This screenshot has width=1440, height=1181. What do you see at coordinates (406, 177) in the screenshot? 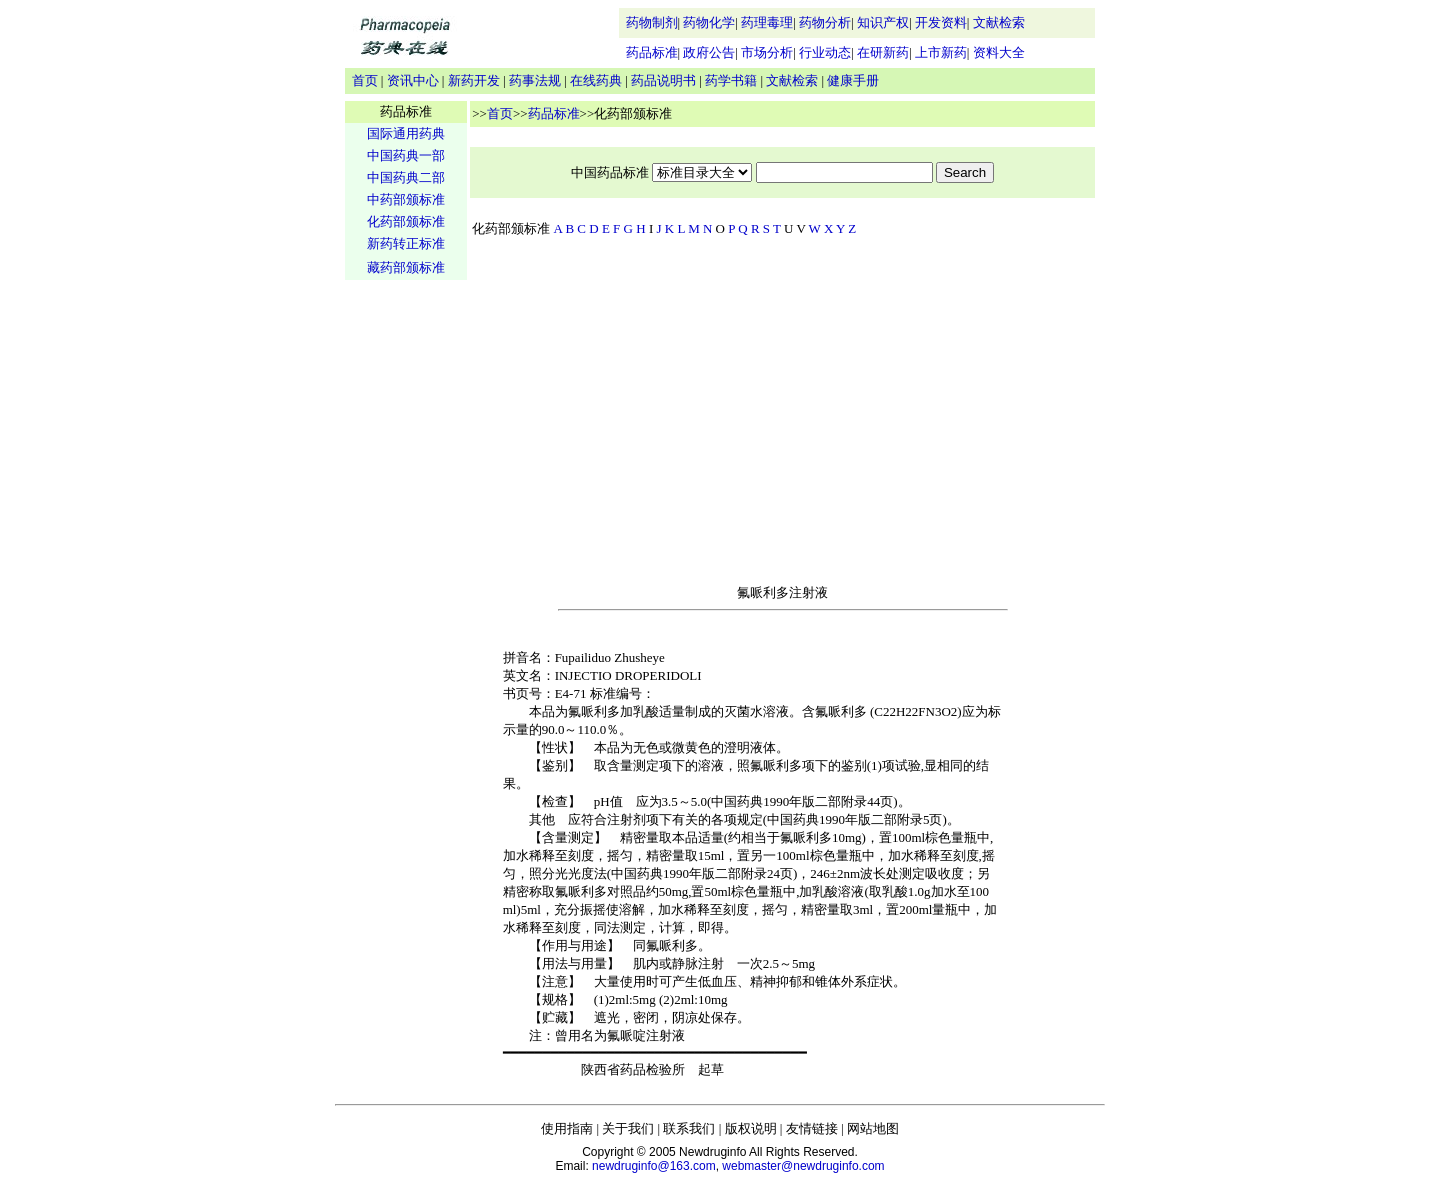
I see `中国药典二部` at bounding box center [406, 177].